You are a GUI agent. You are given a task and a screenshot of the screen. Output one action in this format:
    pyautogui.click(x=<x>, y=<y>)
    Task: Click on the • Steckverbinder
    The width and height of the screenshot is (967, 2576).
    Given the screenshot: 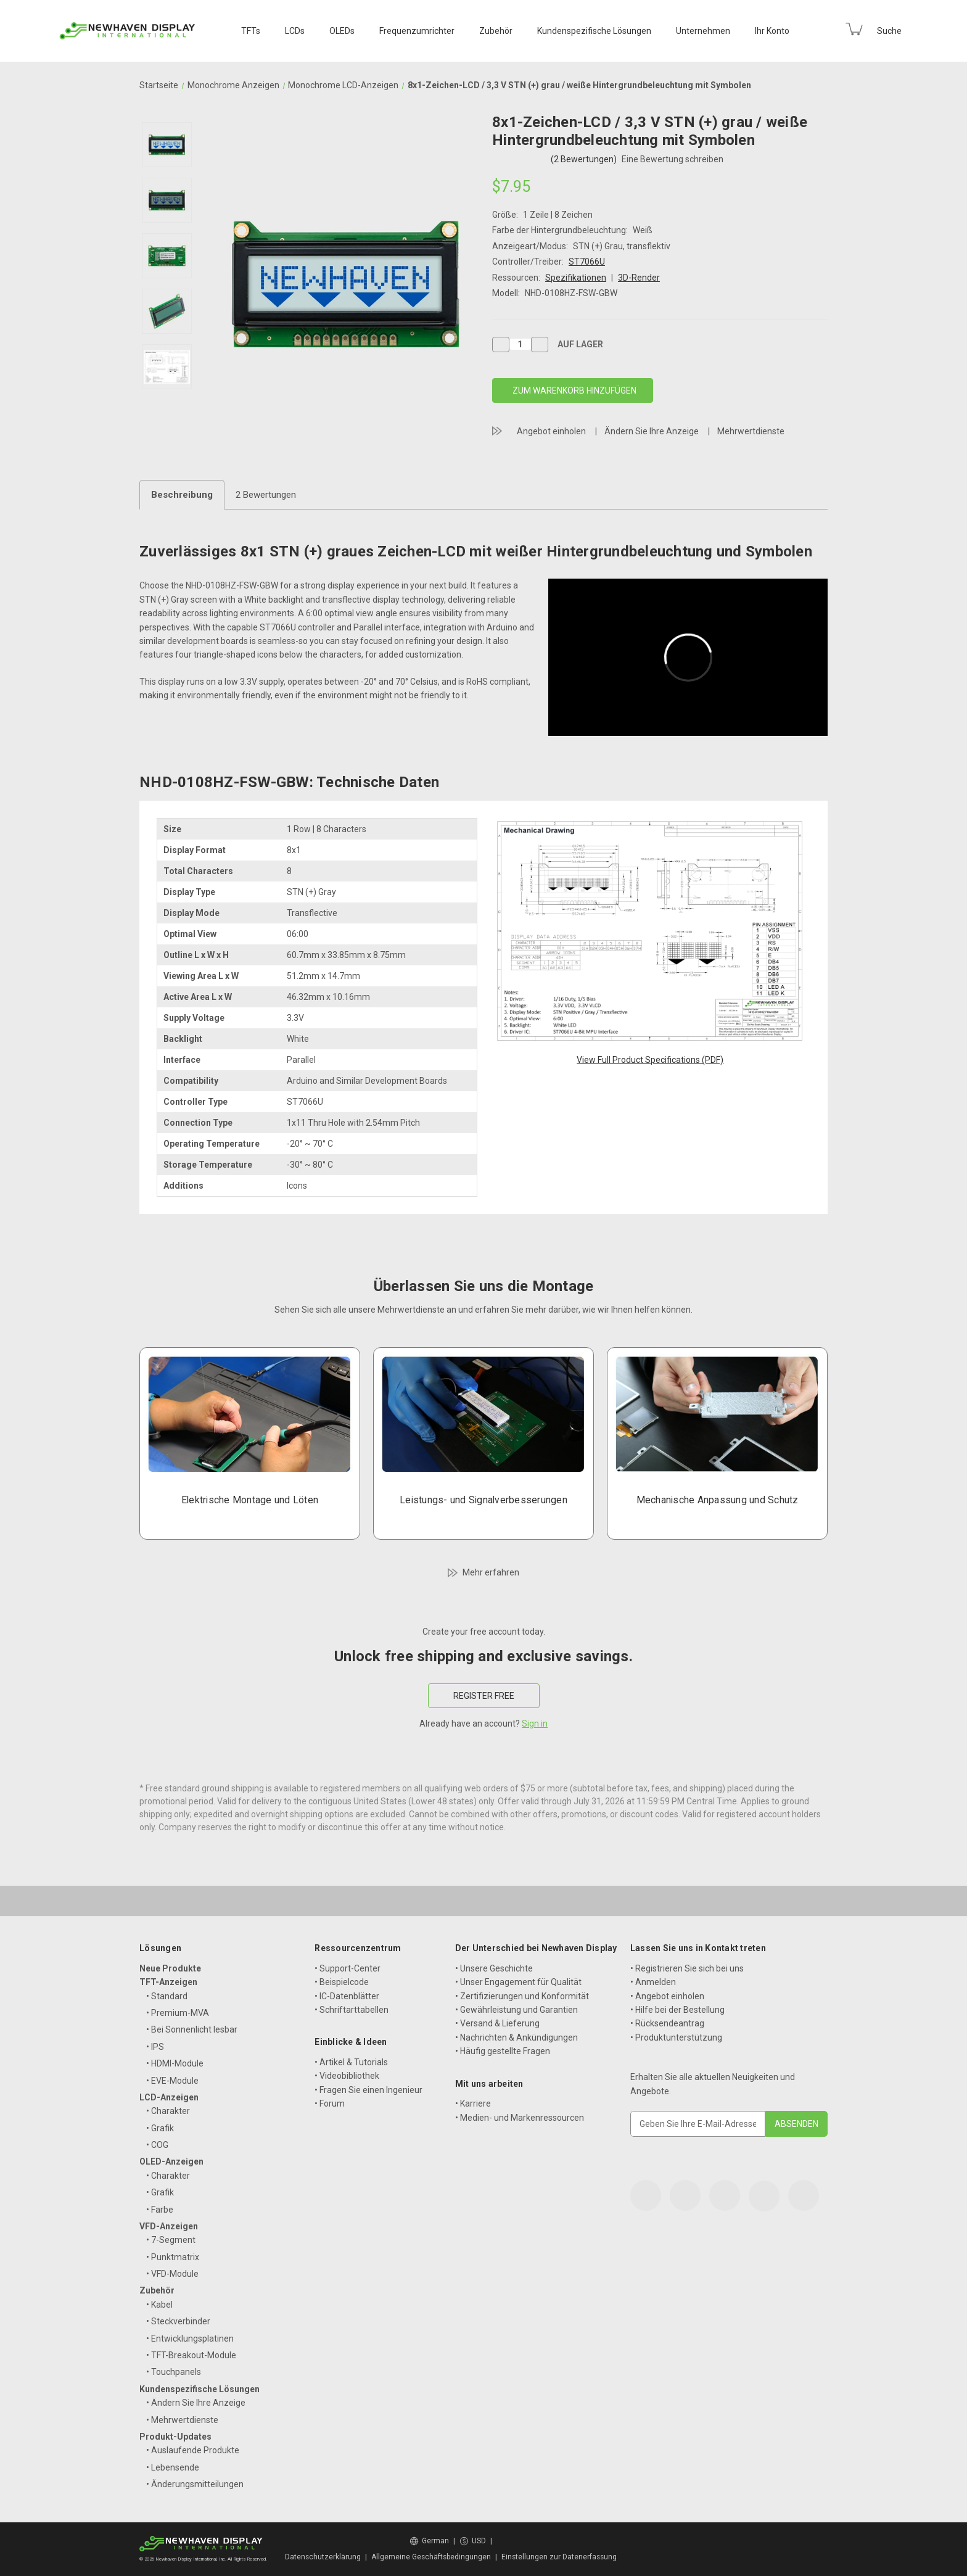 What is the action you would take?
    pyautogui.click(x=178, y=2321)
    